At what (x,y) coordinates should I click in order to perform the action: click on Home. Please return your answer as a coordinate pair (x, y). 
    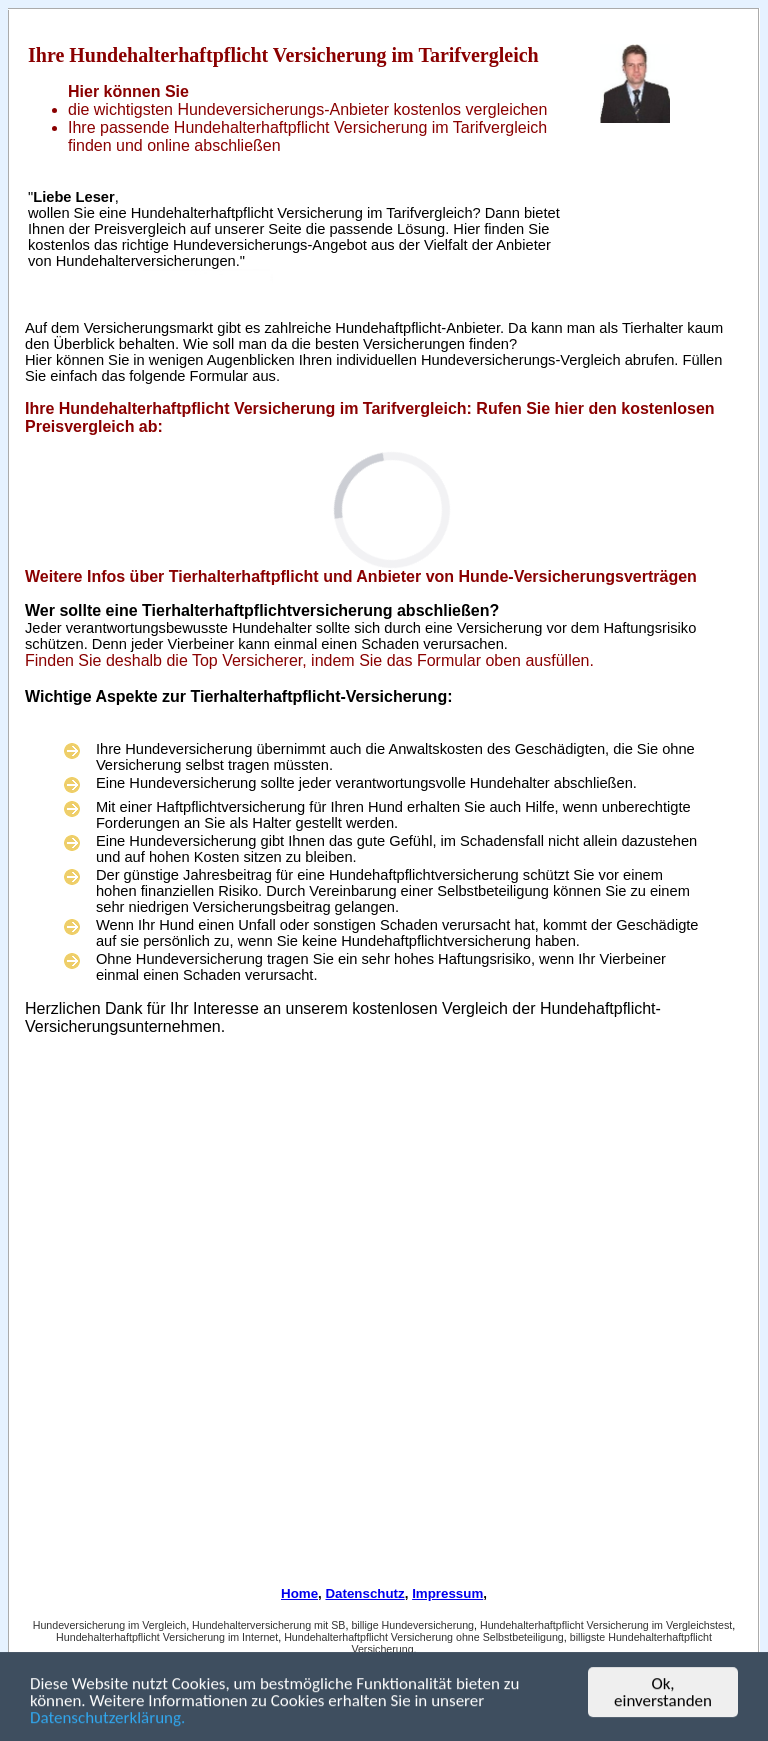
    Looking at the image, I should click on (299, 1593).